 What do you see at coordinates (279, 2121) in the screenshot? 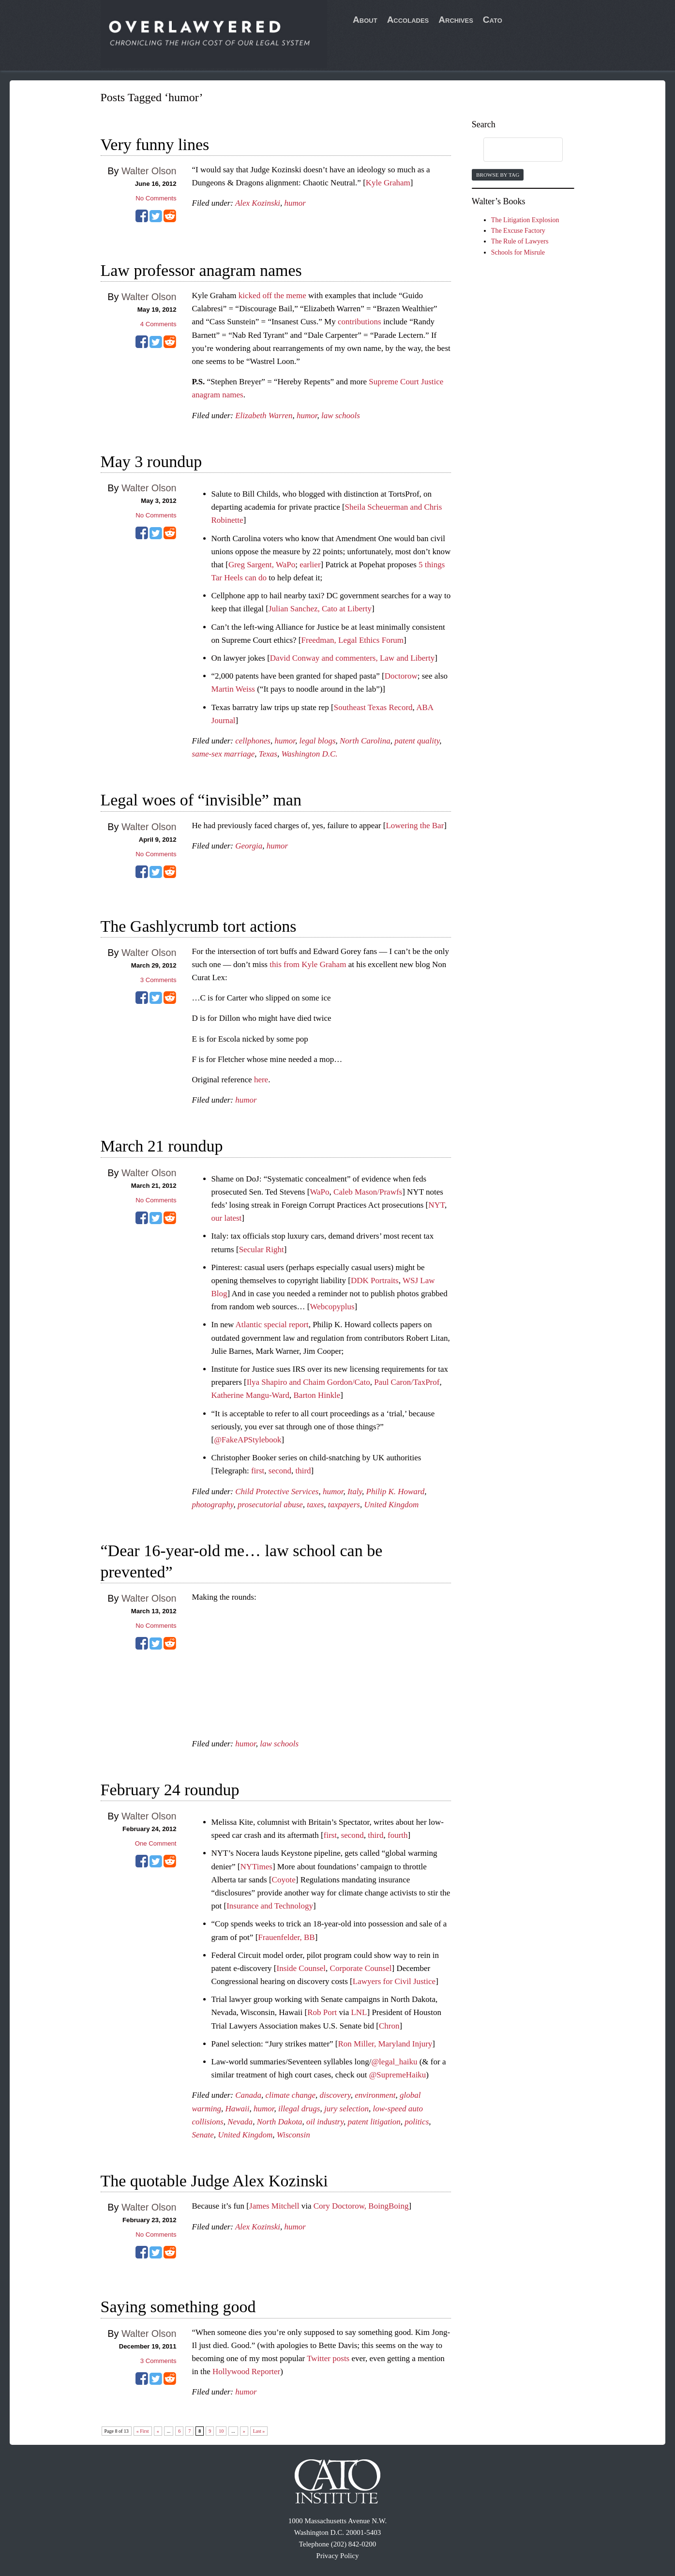
I see `North Dakota` at bounding box center [279, 2121].